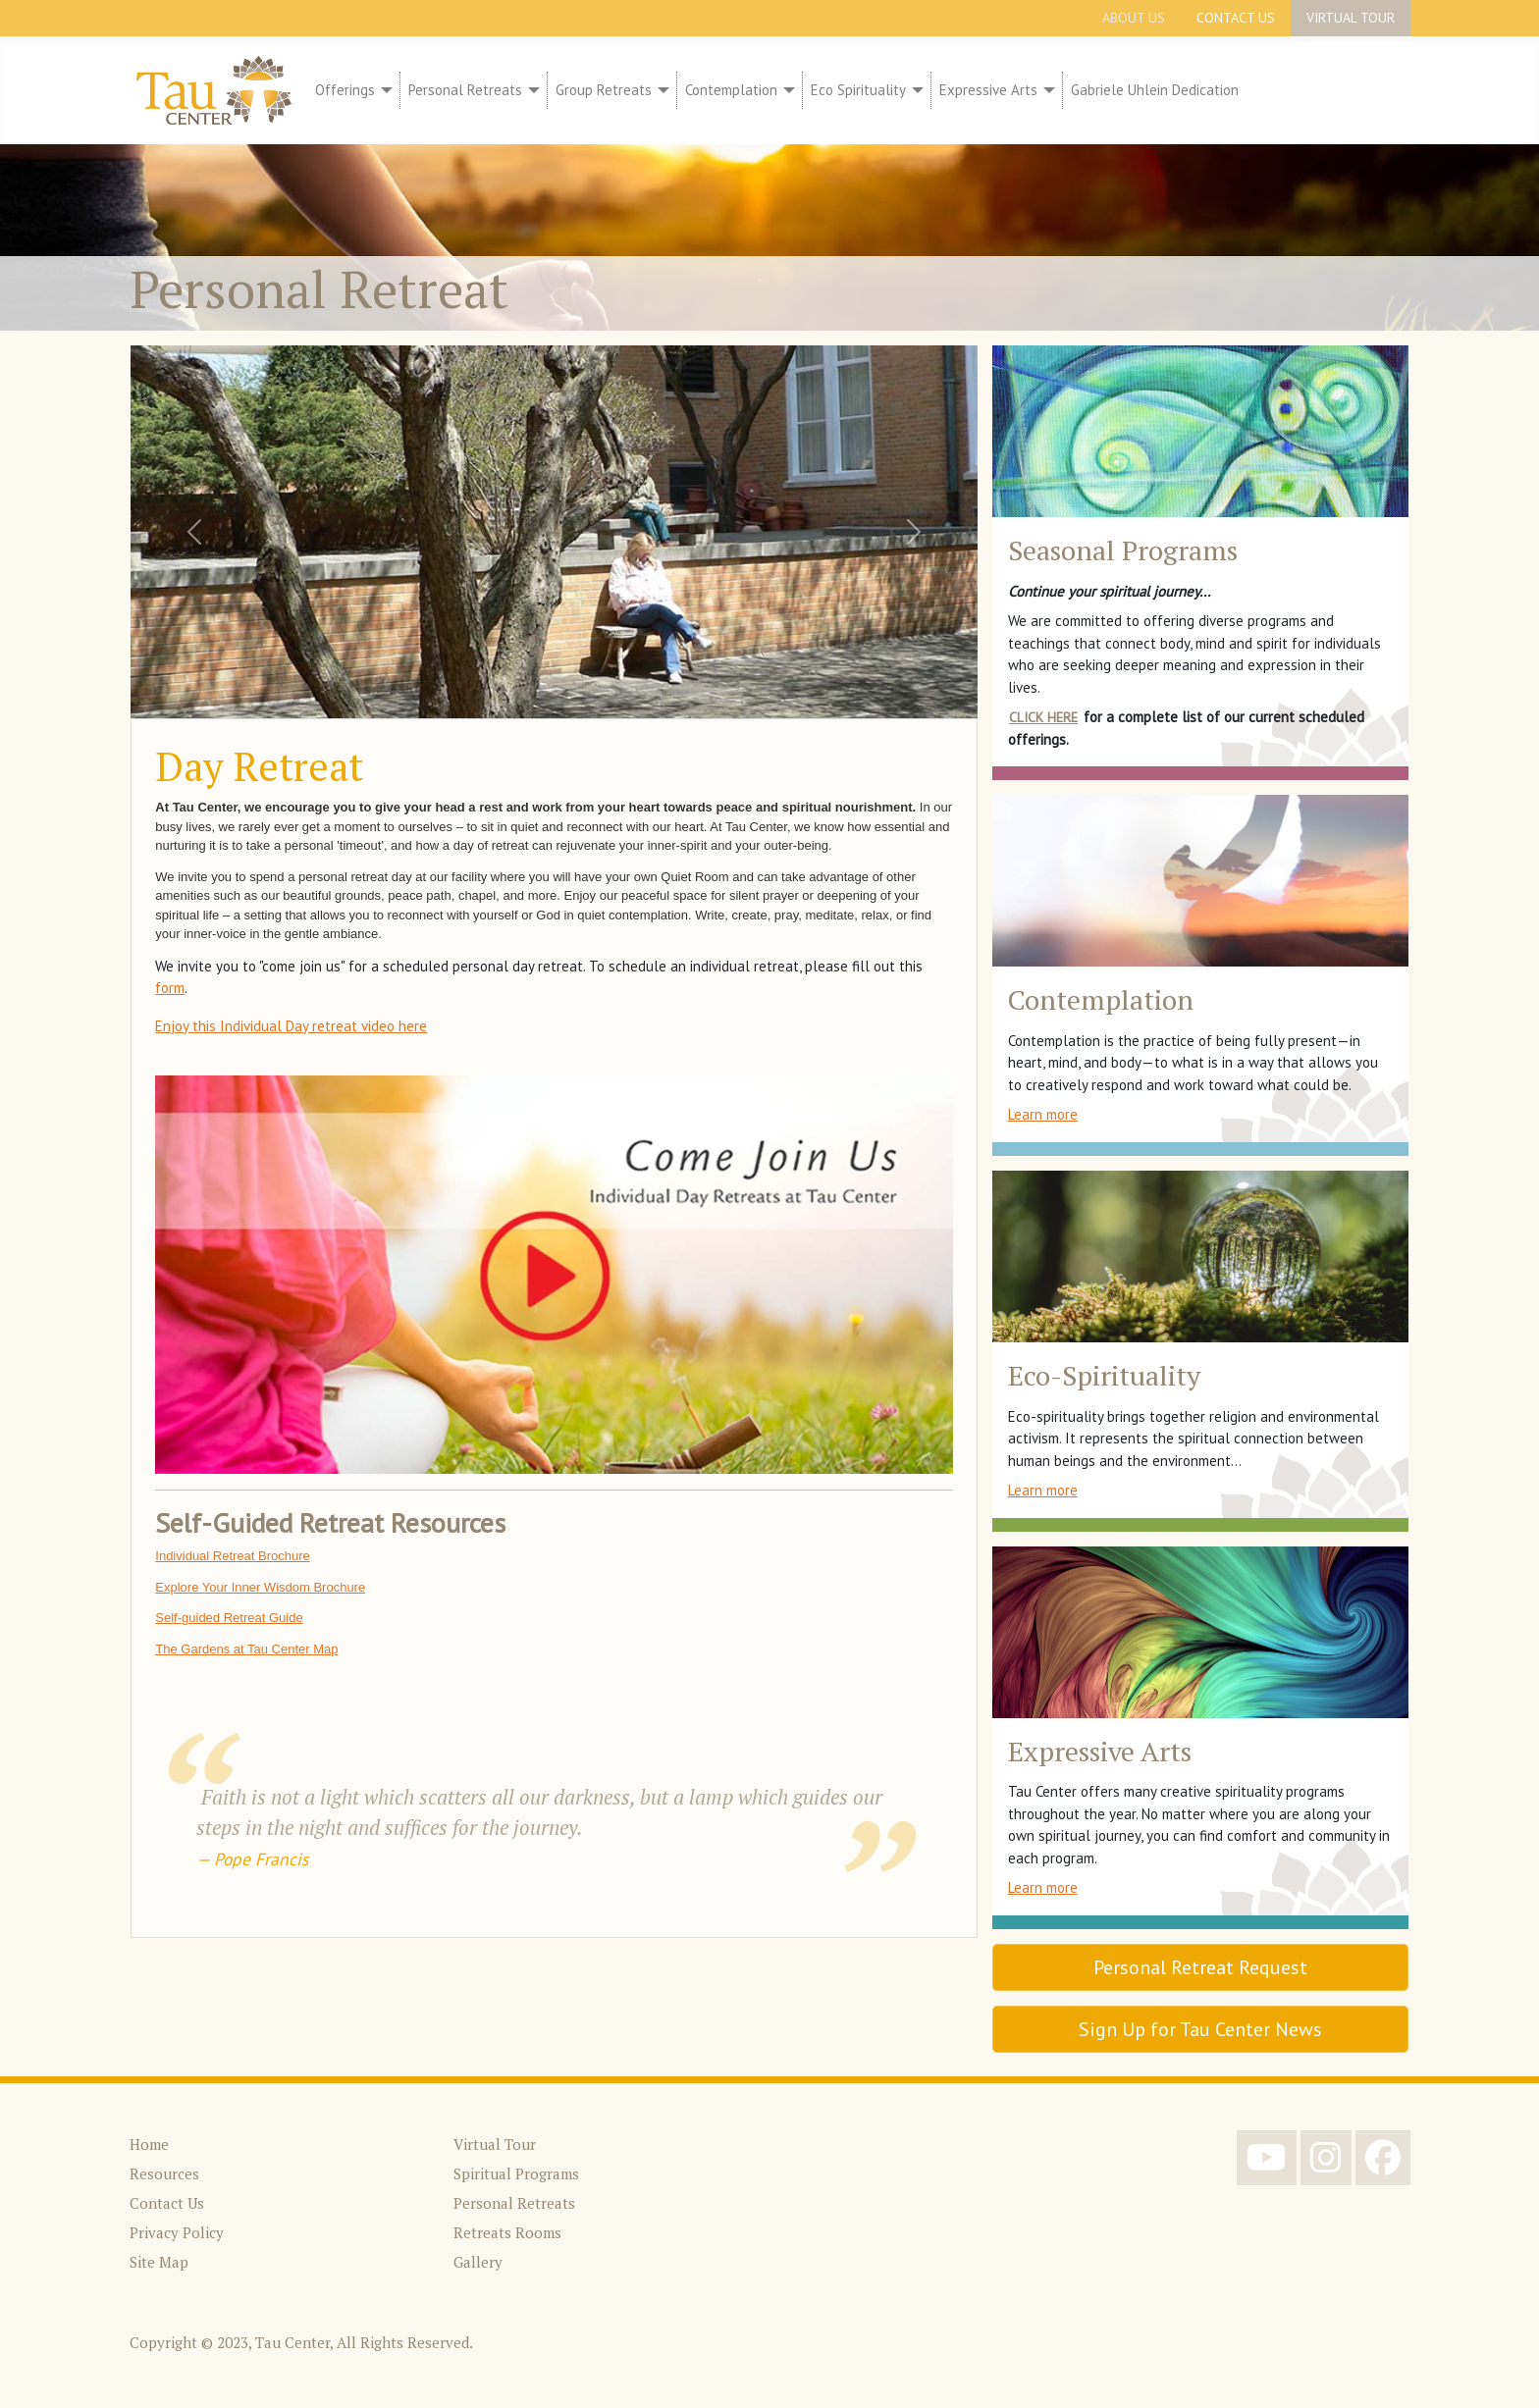 The width and height of the screenshot is (1539, 2408). What do you see at coordinates (384, 90) in the screenshot?
I see `[Offerings]` at bounding box center [384, 90].